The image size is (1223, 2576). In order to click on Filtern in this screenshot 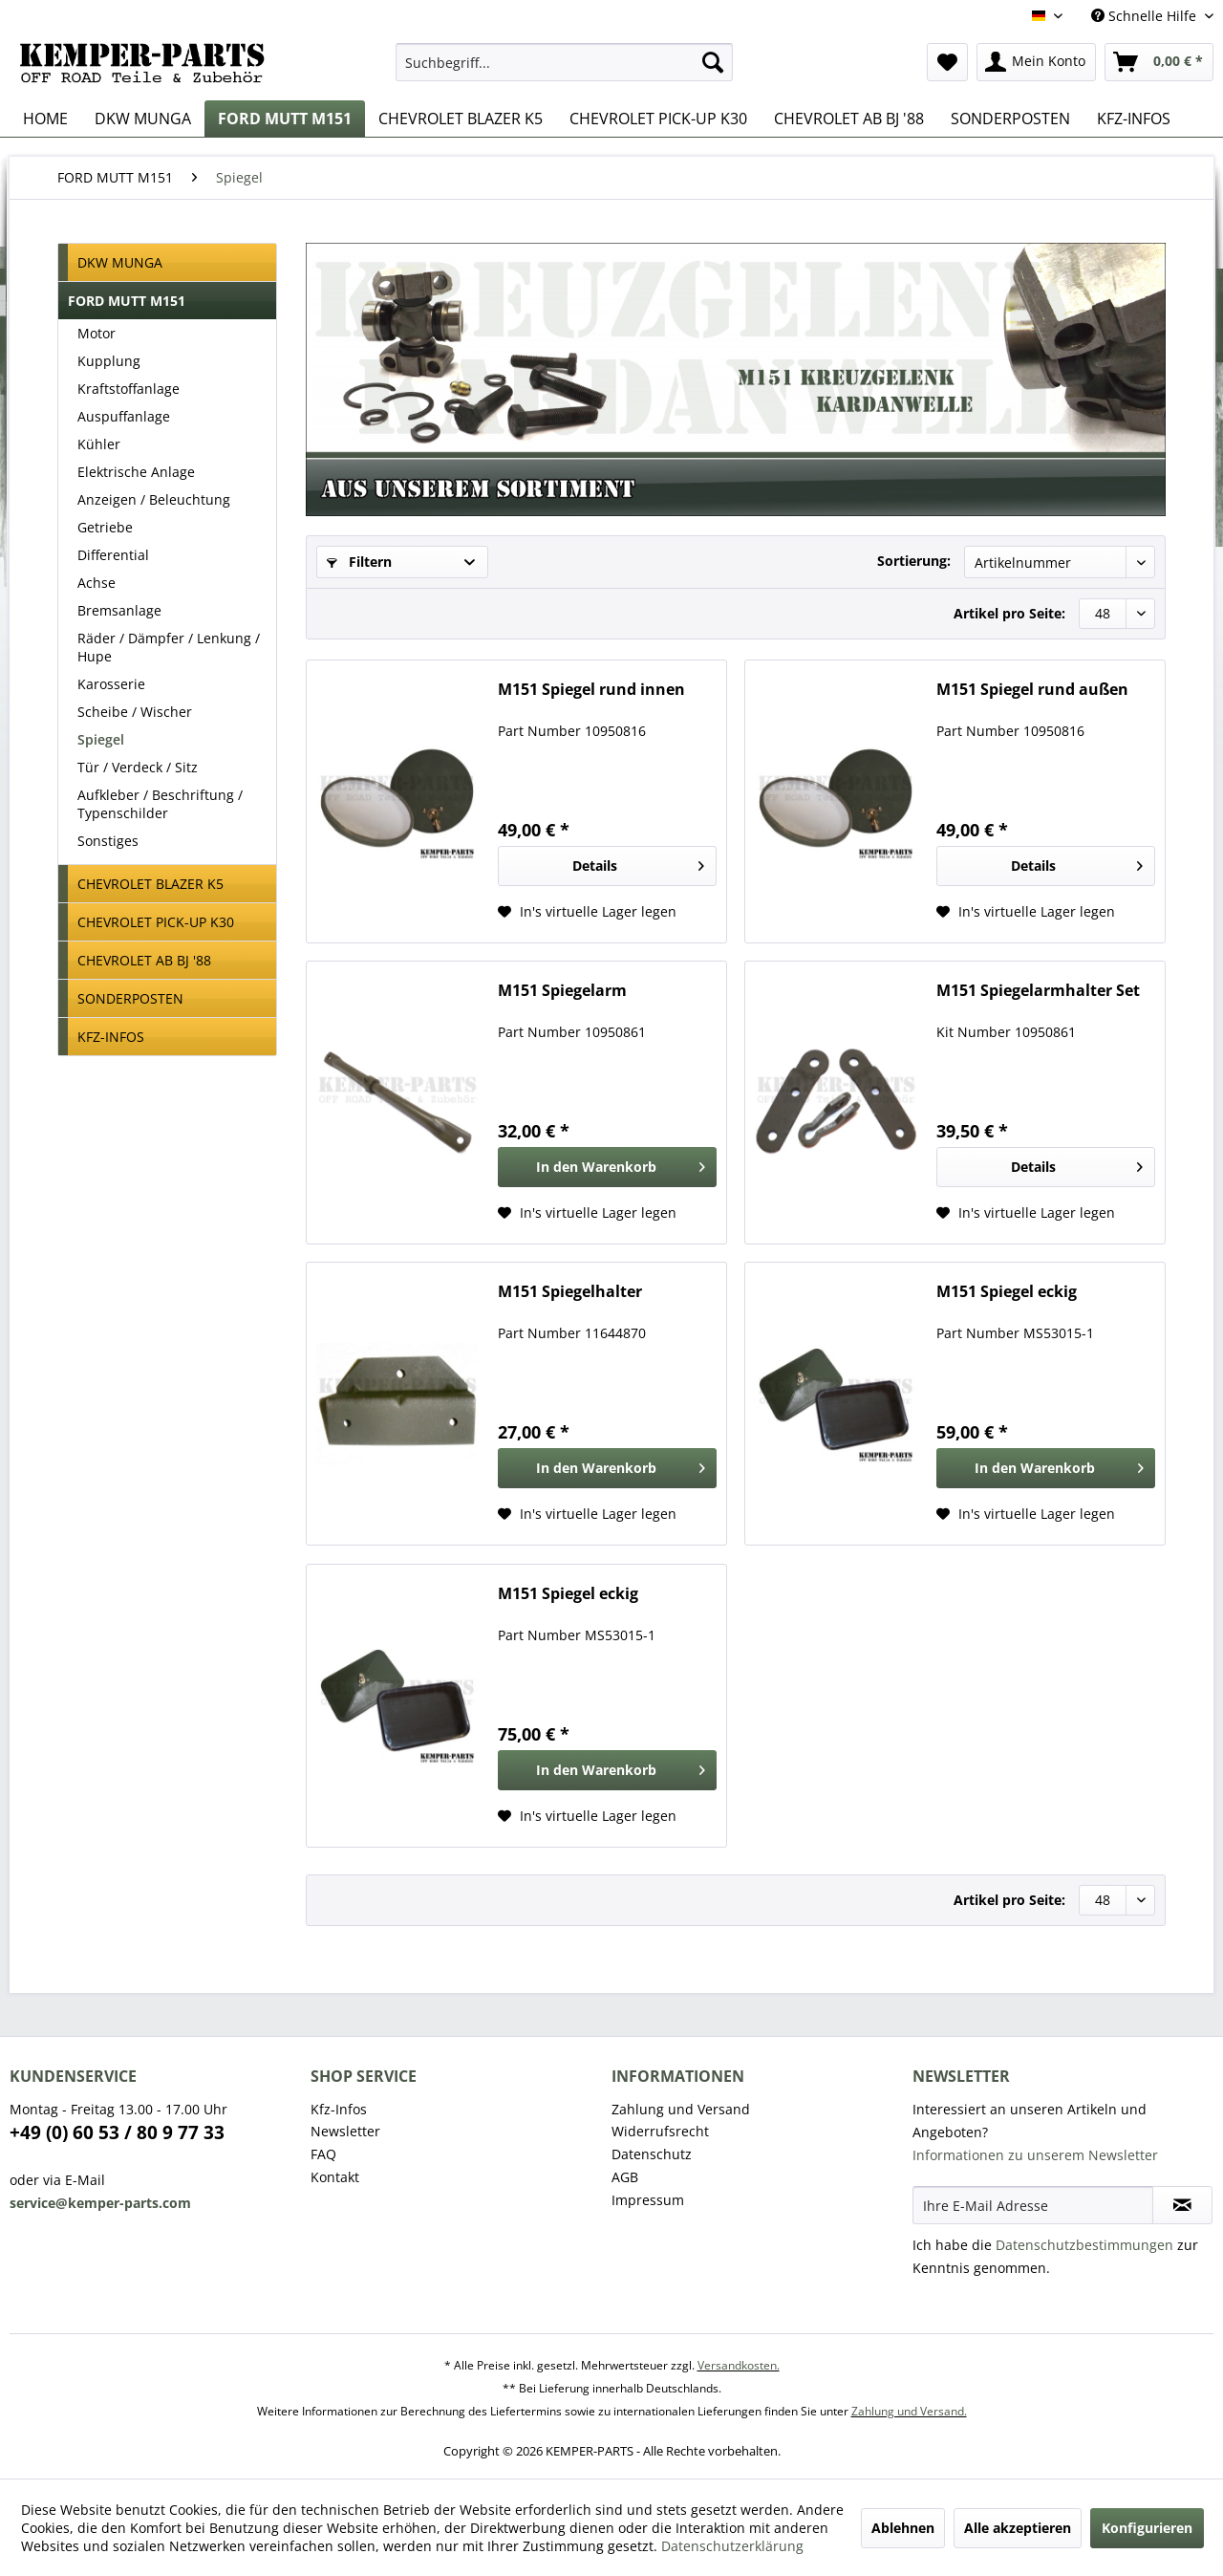, I will do `click(359, 561)`.